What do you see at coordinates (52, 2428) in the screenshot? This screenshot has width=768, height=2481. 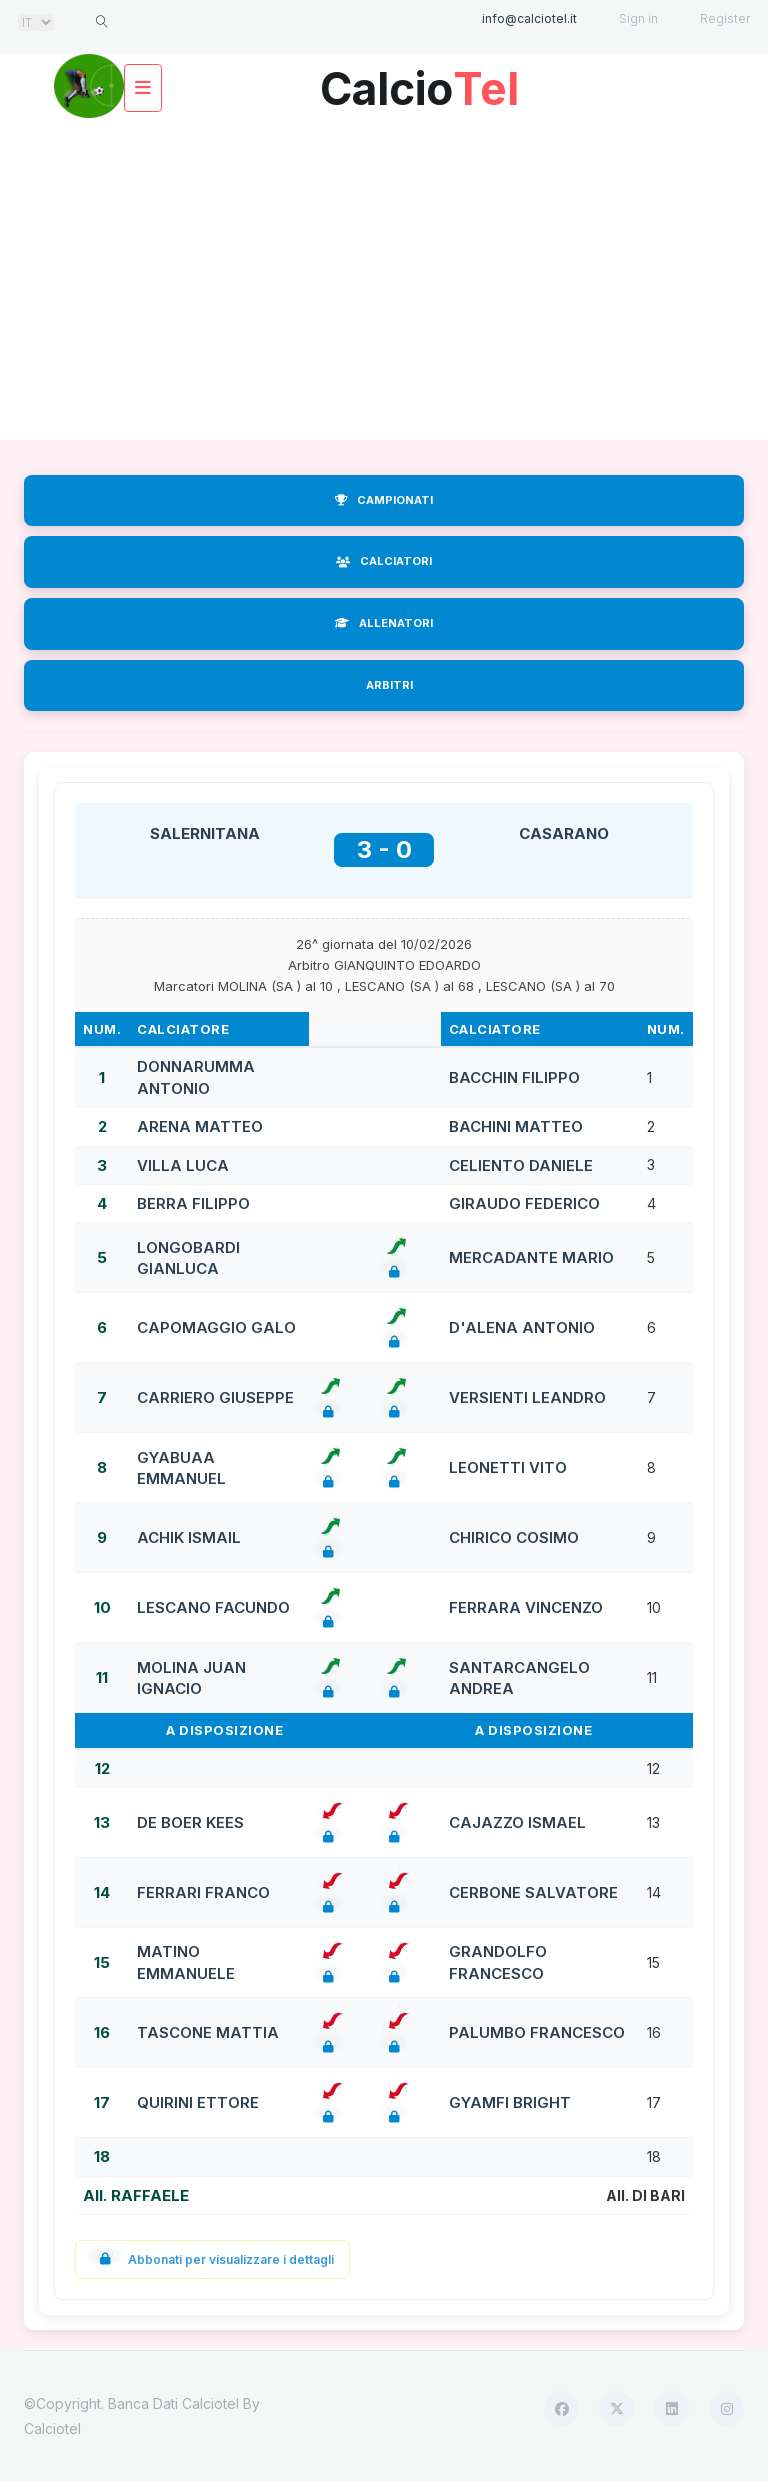 I see `Calciotel` at bounding box center [52, 2428].